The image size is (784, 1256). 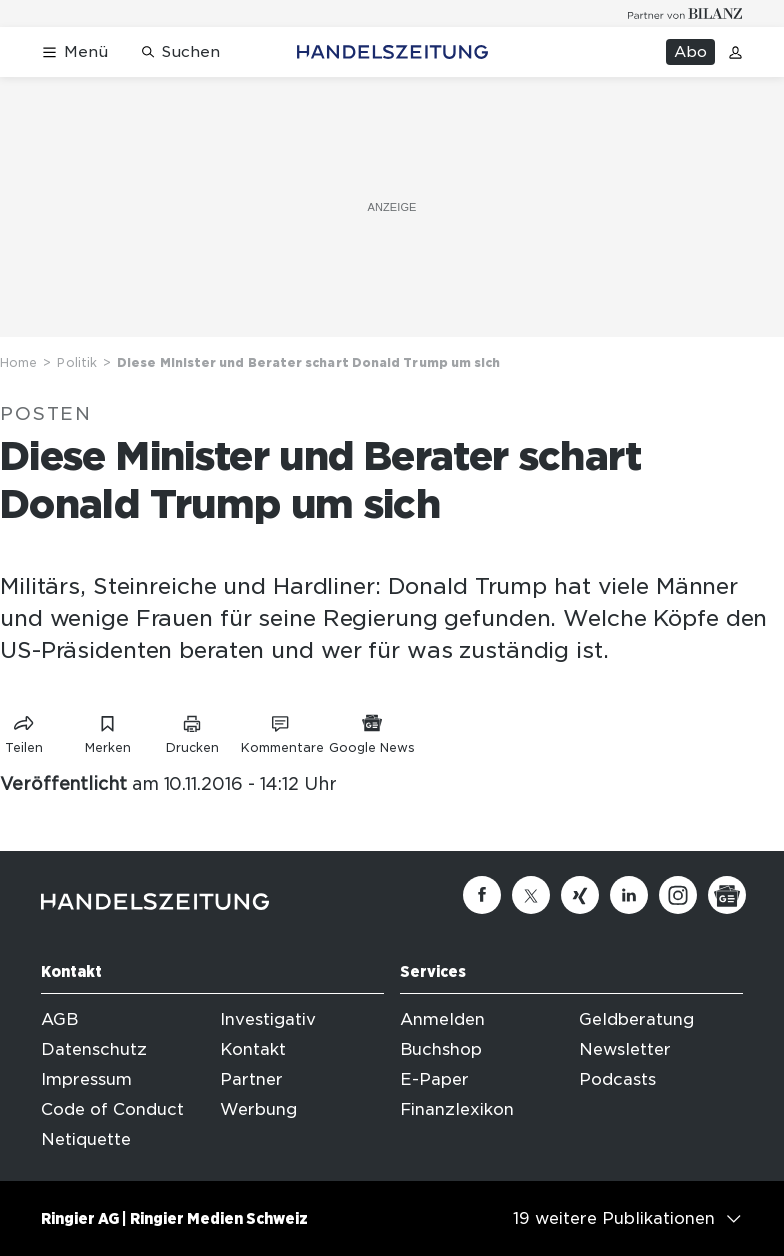 What do you see at coordinates (685, 13) in the screenshot?
I see `[Logo for partner Bilanz]` at bounding box center [685, 13].